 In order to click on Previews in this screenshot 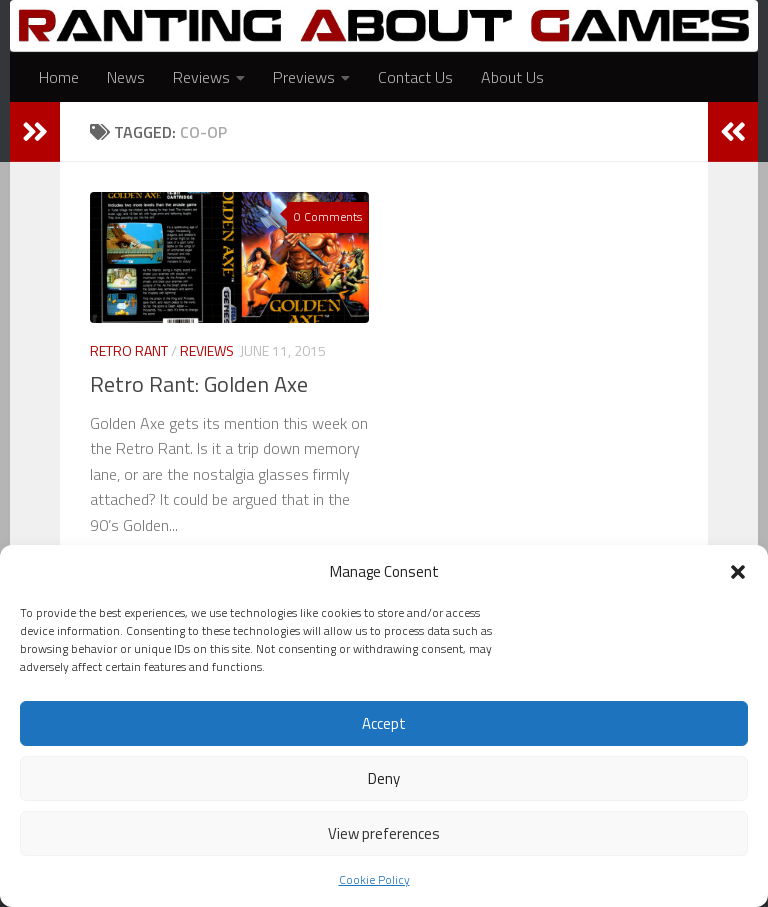, I will do `click(304, 77)`.